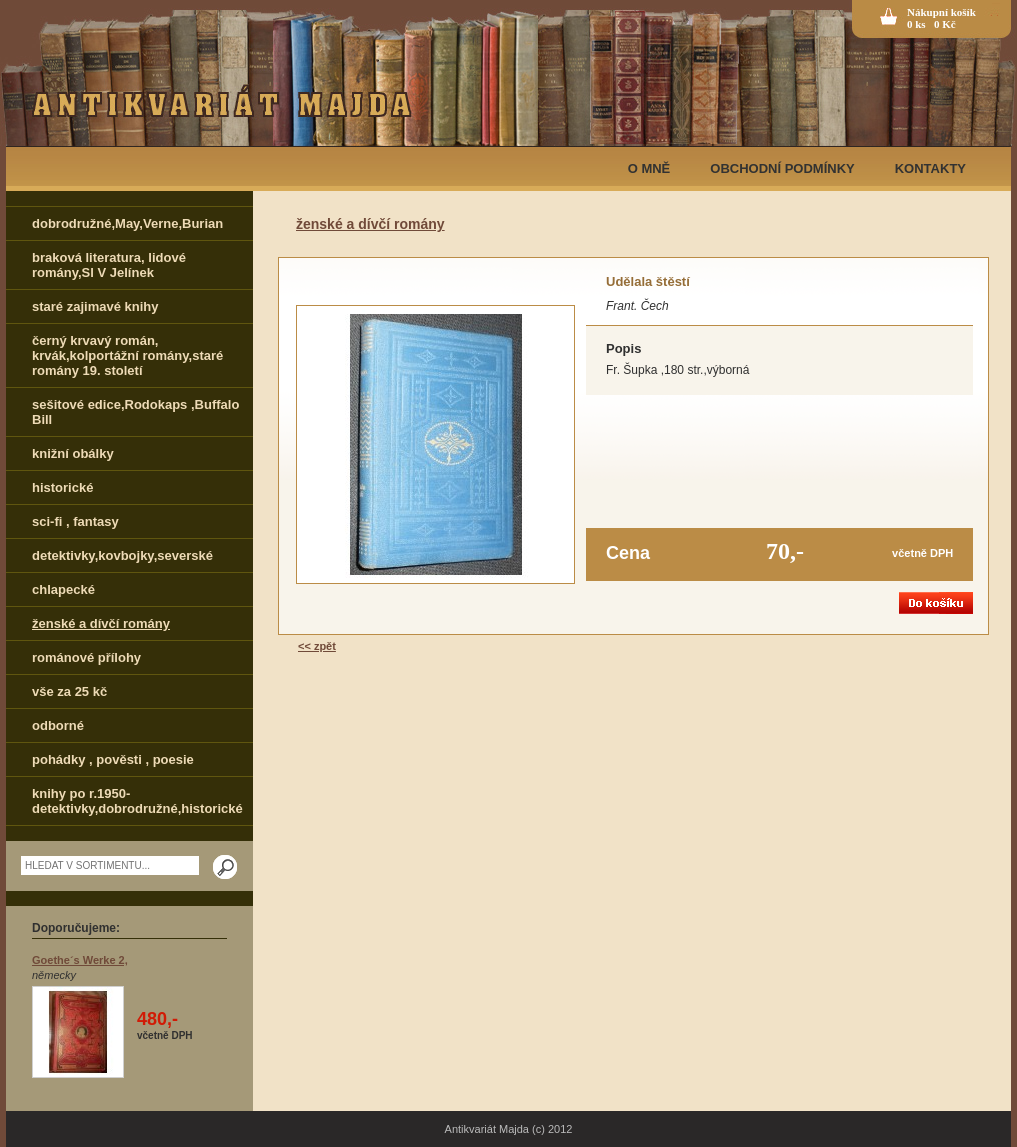 Image resolution: width=1017 pixels, height=1147 pixels. Describe the element at coordinates (649, 168) in the screenshot. I see `O MNĚ` at that location.